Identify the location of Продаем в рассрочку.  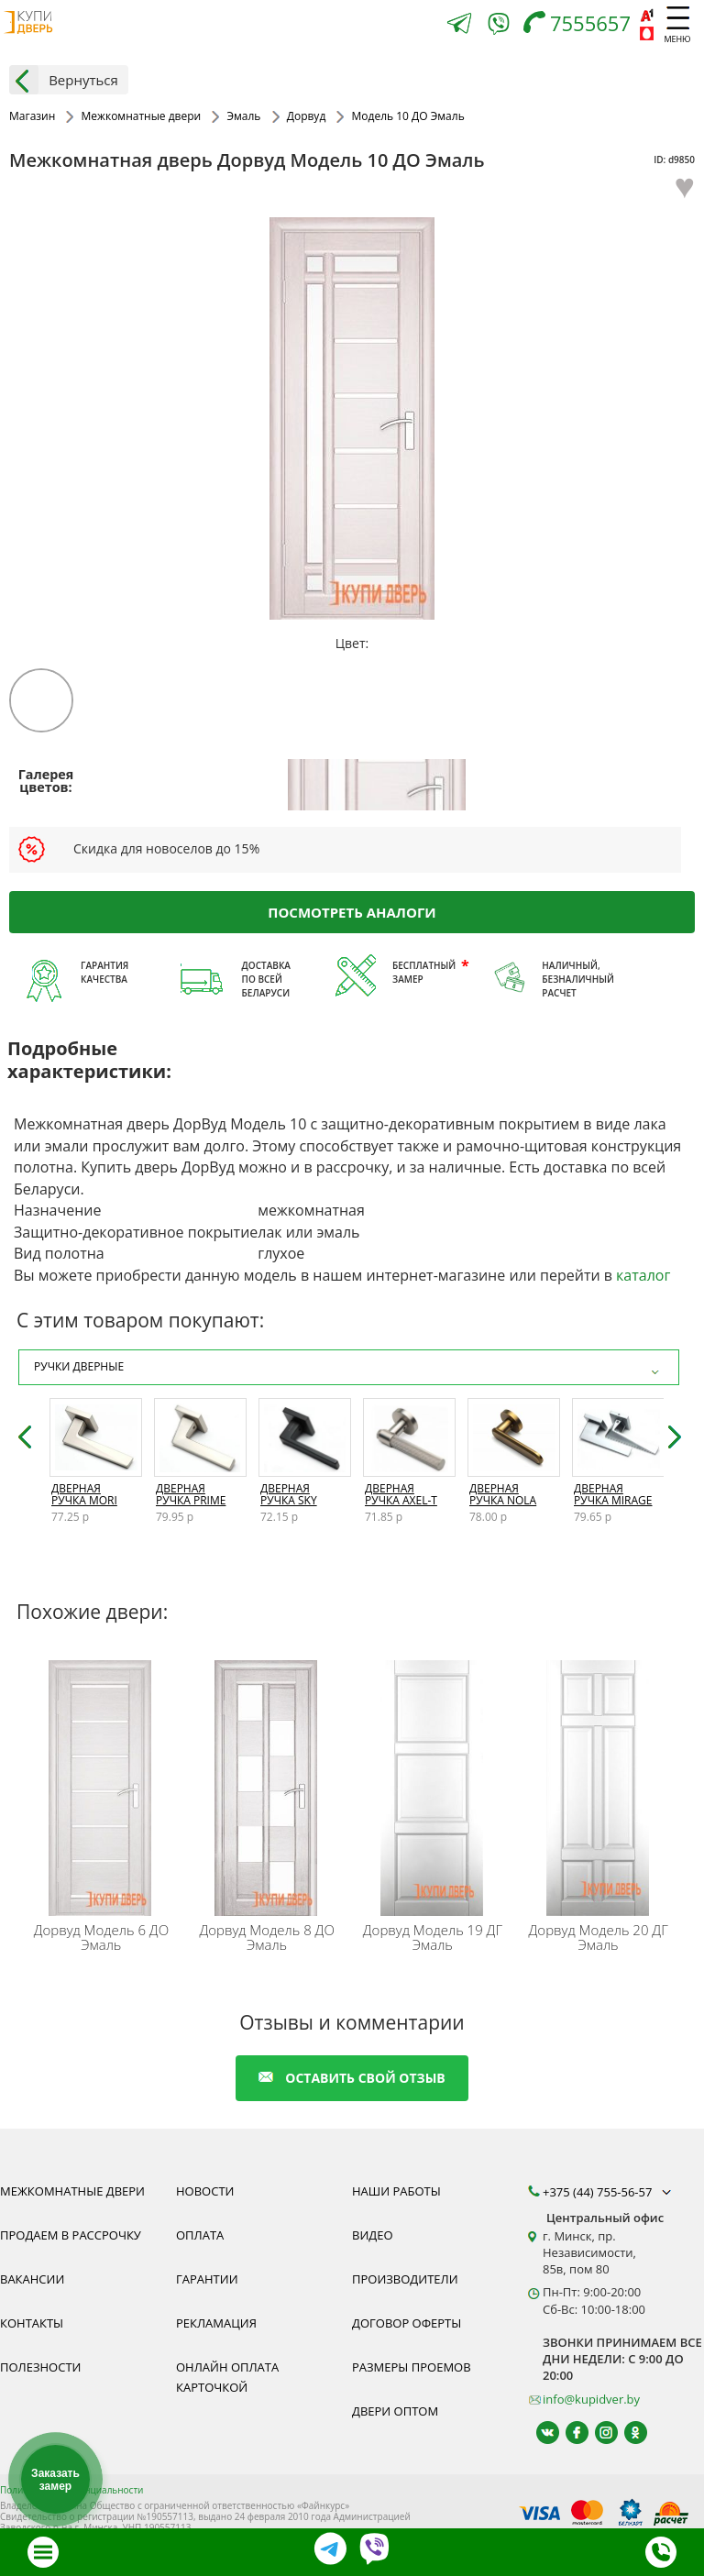
(70, 2235).